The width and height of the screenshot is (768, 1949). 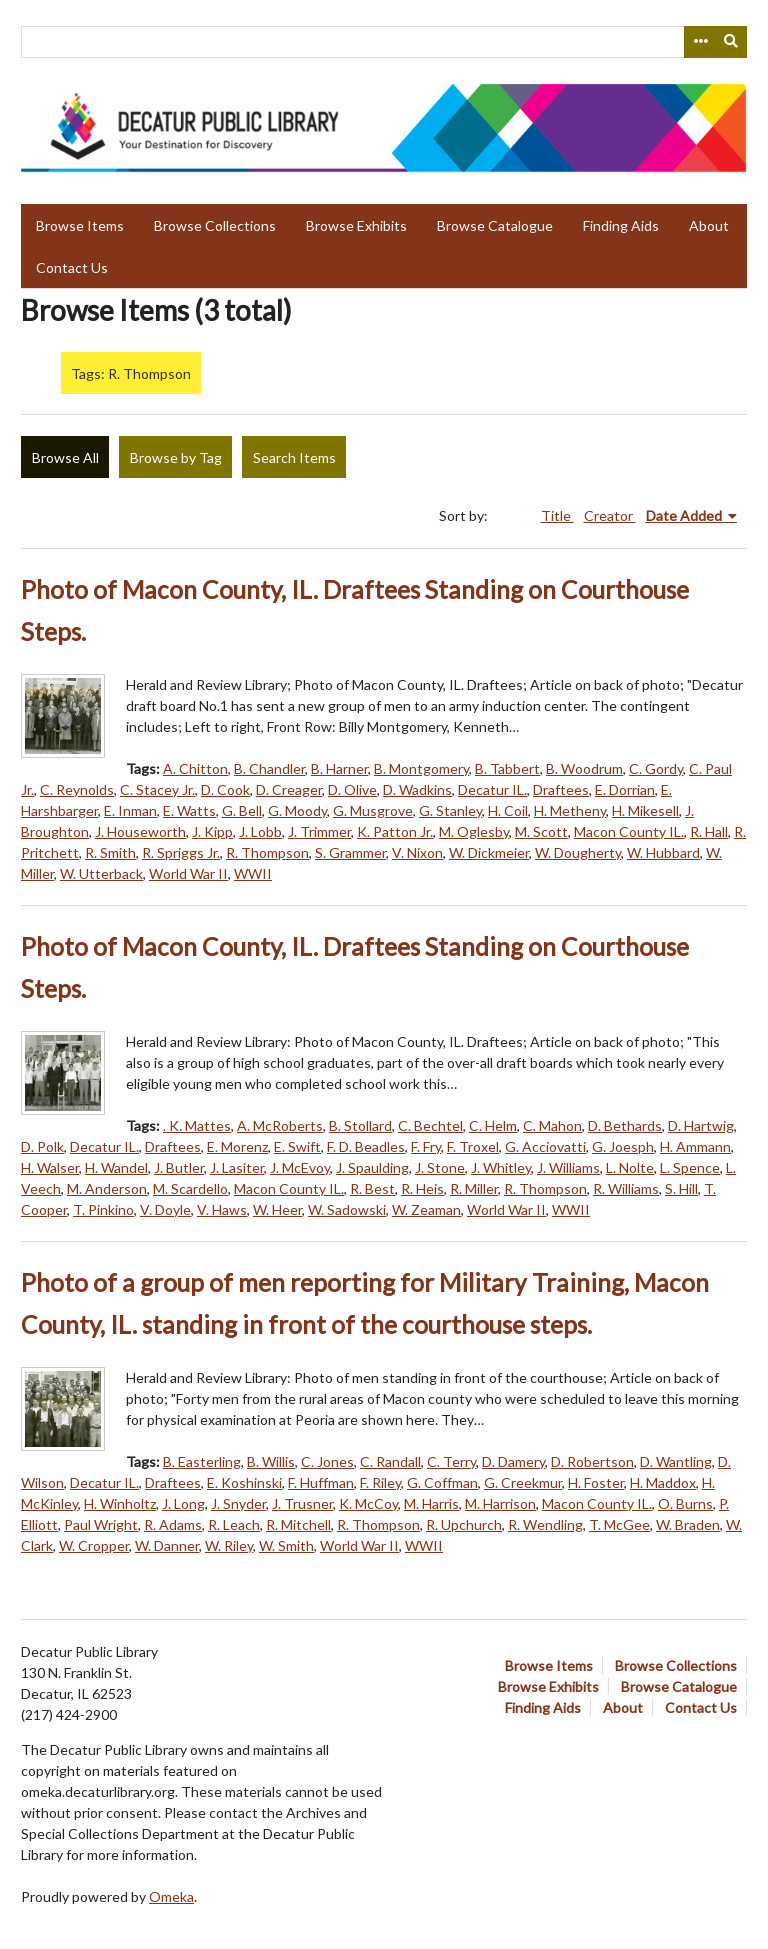 I want to click on S. Grammer, so click(x=350, y=852).